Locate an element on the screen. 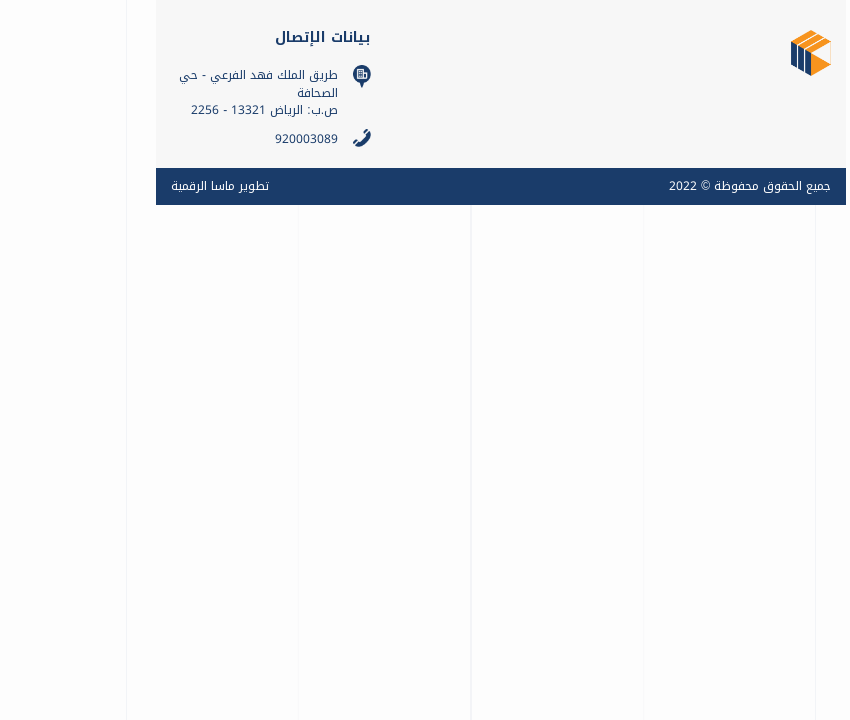 This screenshot has height=720, width=850. 920003089 is located at coordinates (180, 139).